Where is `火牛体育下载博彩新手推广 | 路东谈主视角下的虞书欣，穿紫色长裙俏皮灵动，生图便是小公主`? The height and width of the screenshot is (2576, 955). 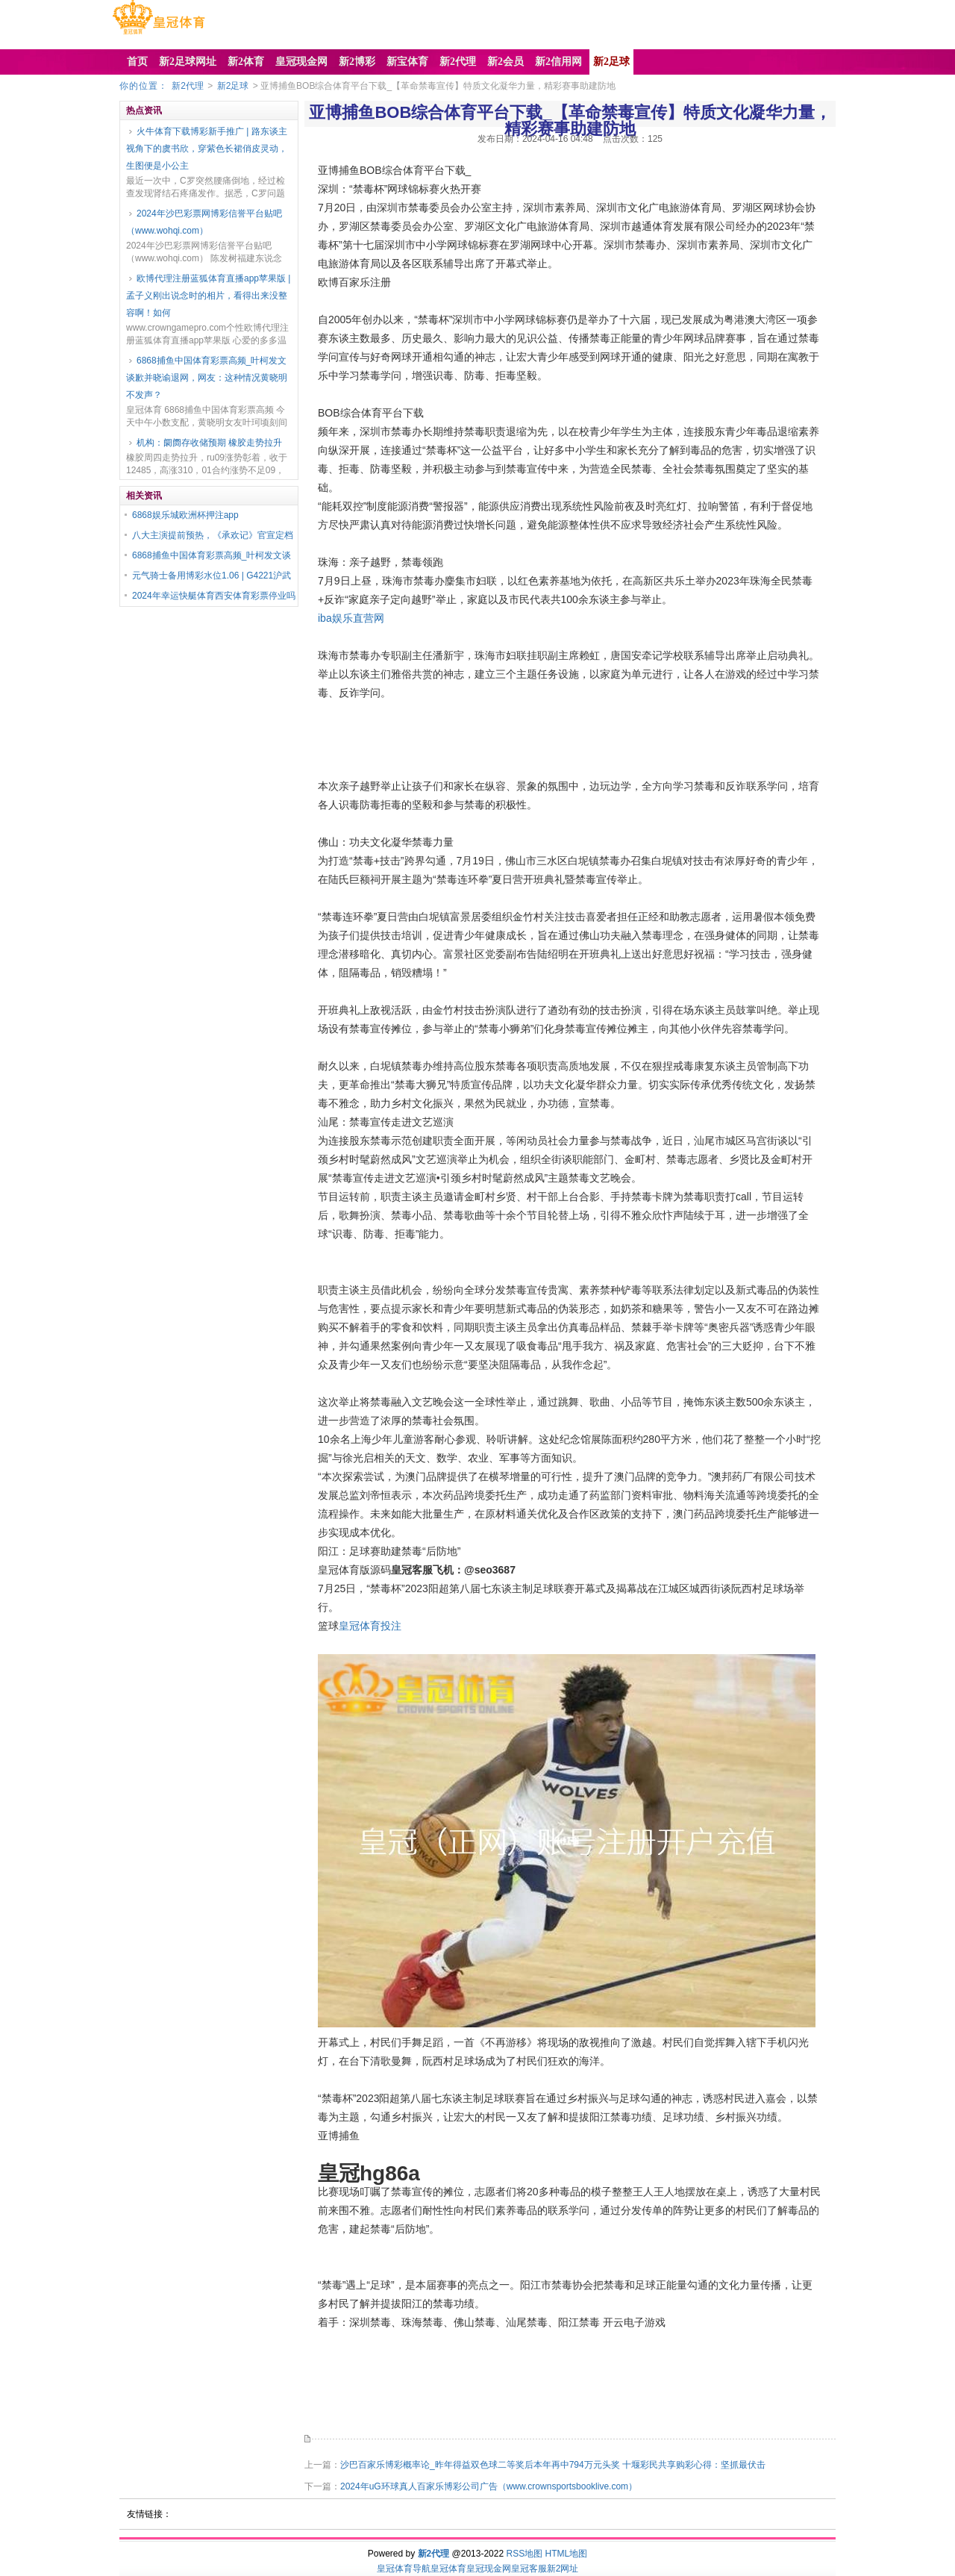
火牛体育下载博彩新手推广 | 路东谈主视角下的虞书欣，穿紫色长裙俏皮灵动，生图便是小公主 is located at coordinates (206, 148).